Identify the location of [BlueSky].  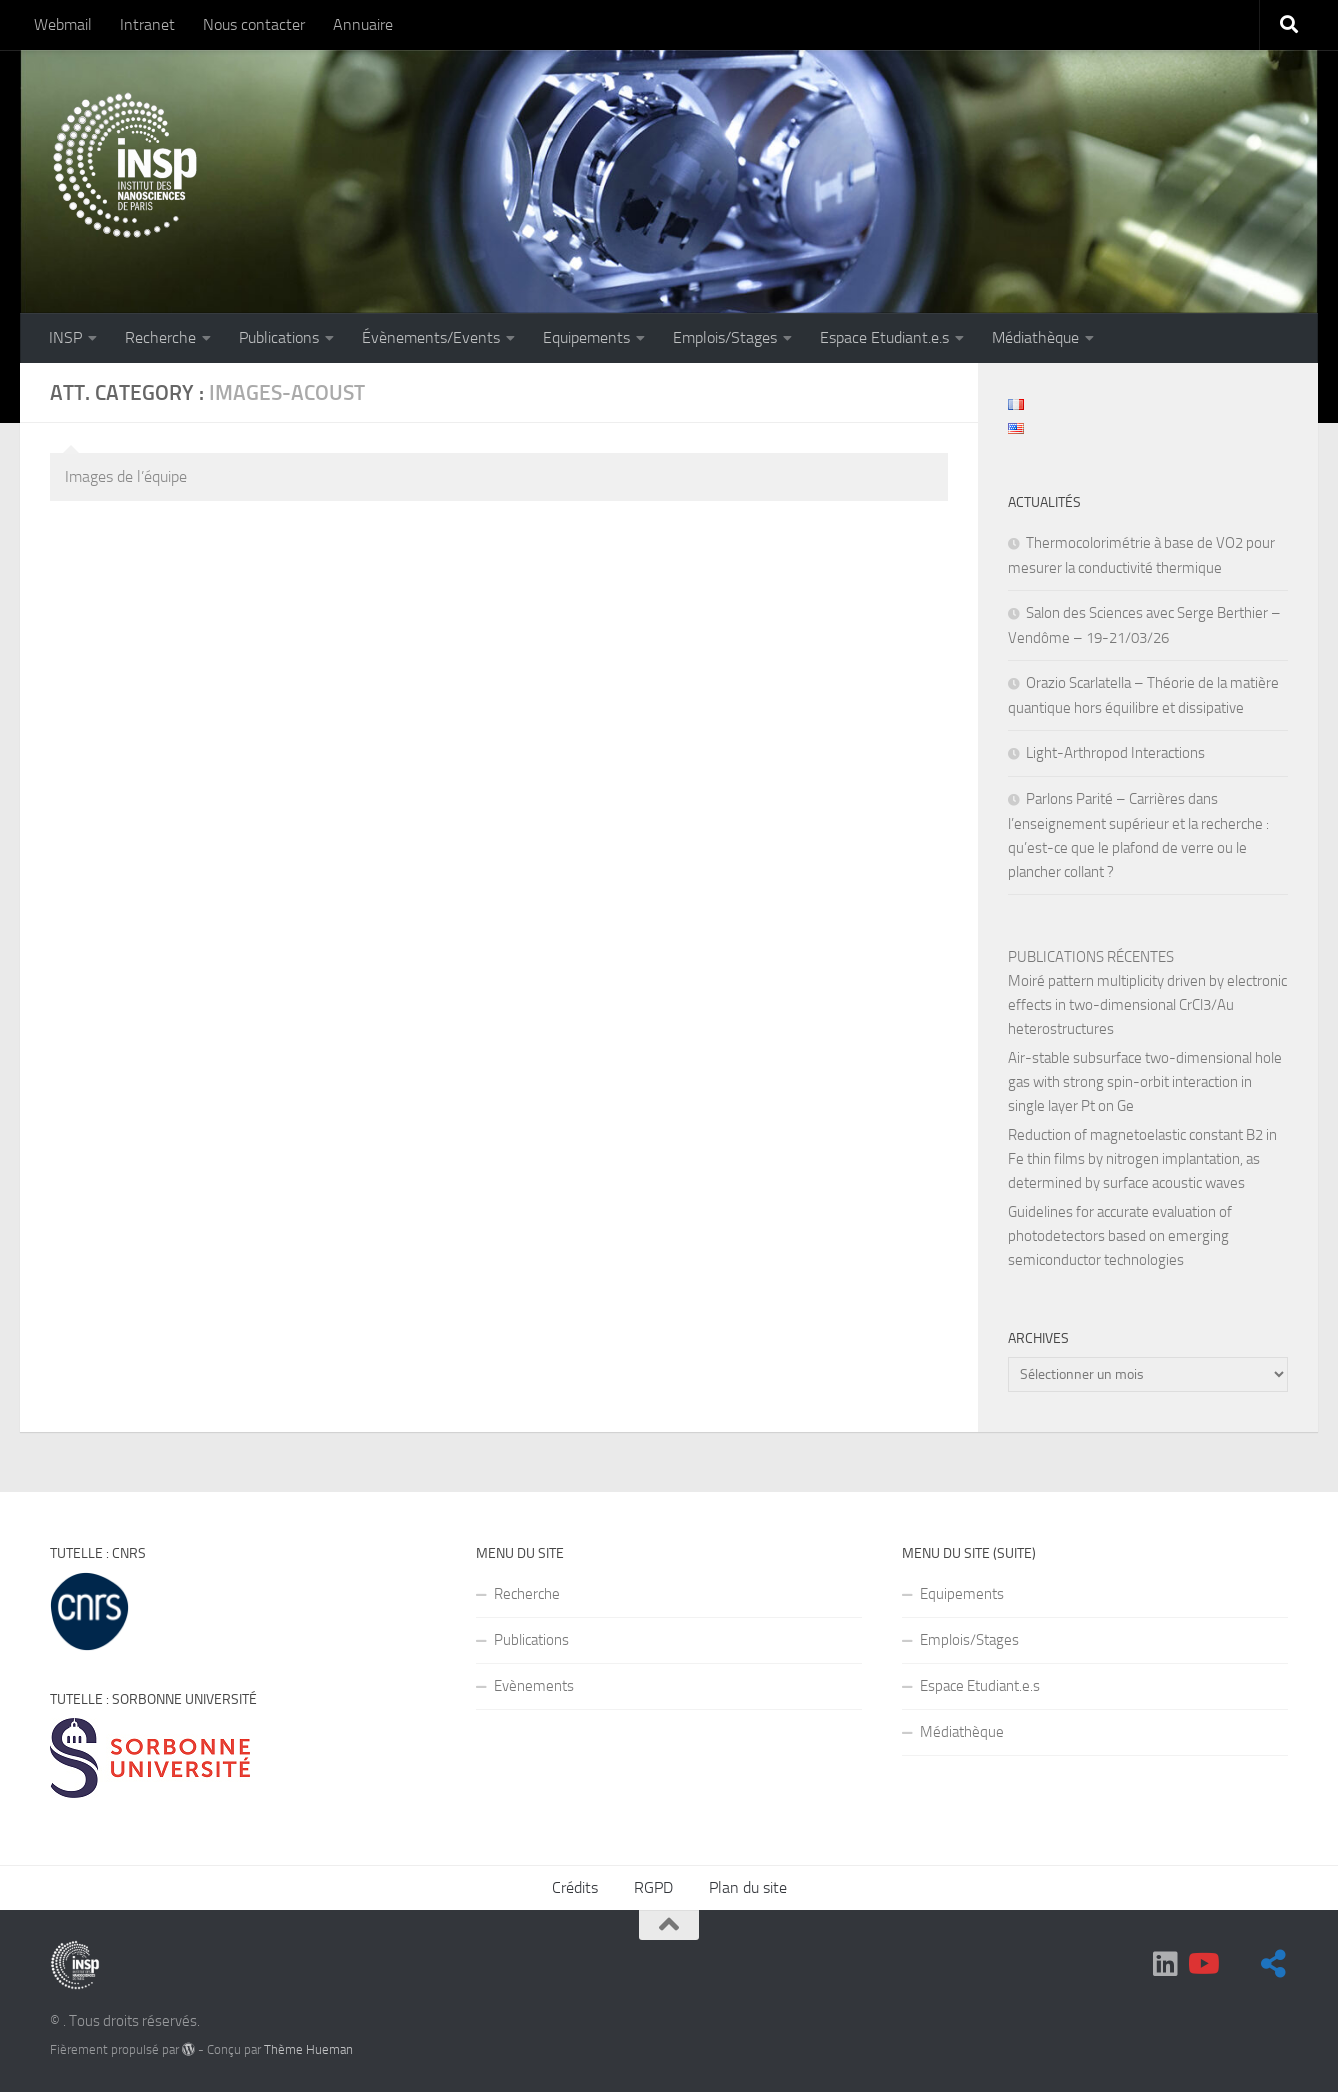
(1238, 1965).